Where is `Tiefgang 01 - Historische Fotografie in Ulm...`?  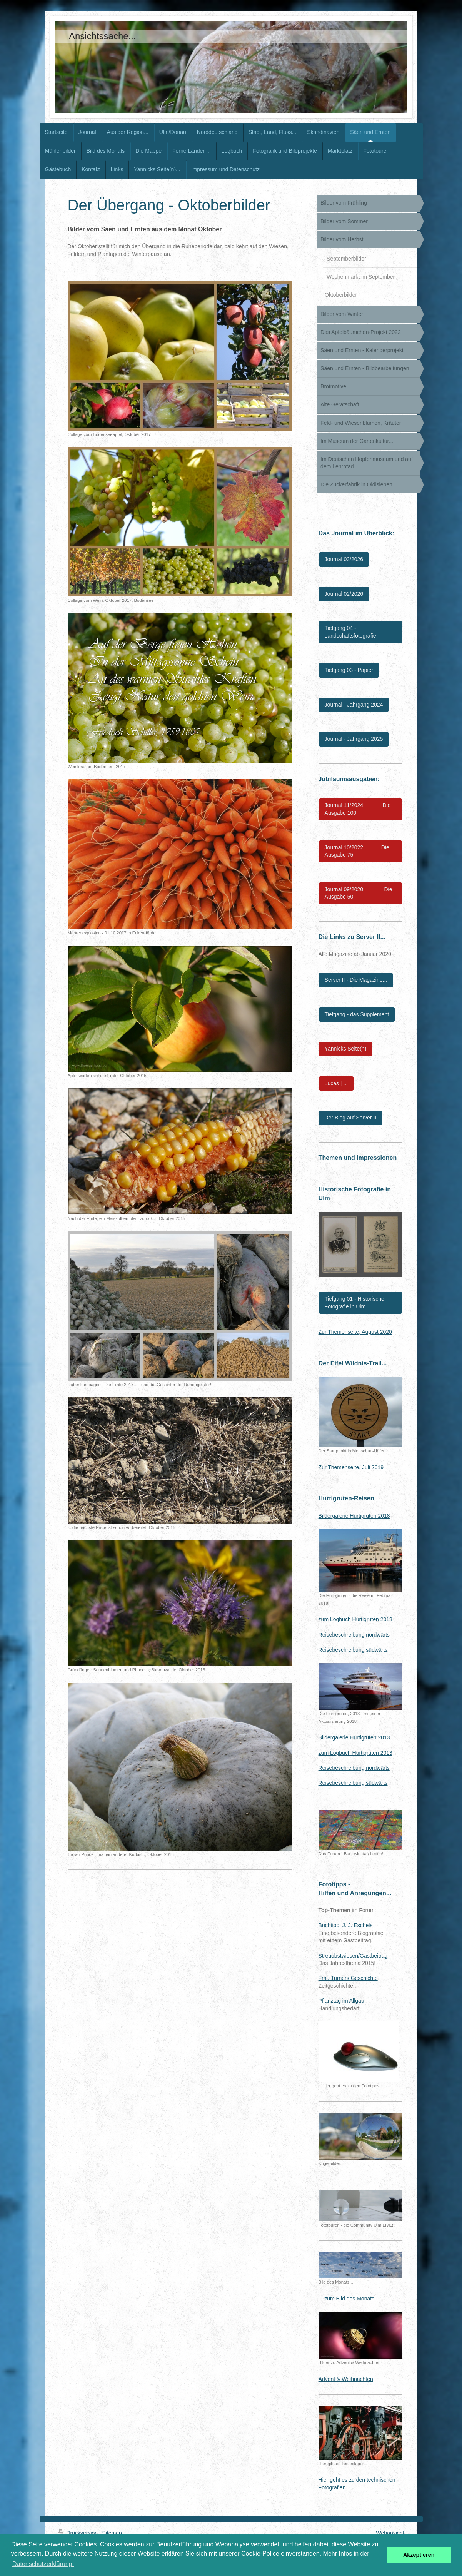 Tiefgang 01 - Historische Fotografie in Ulm... is located at coordinates (354, 1303).